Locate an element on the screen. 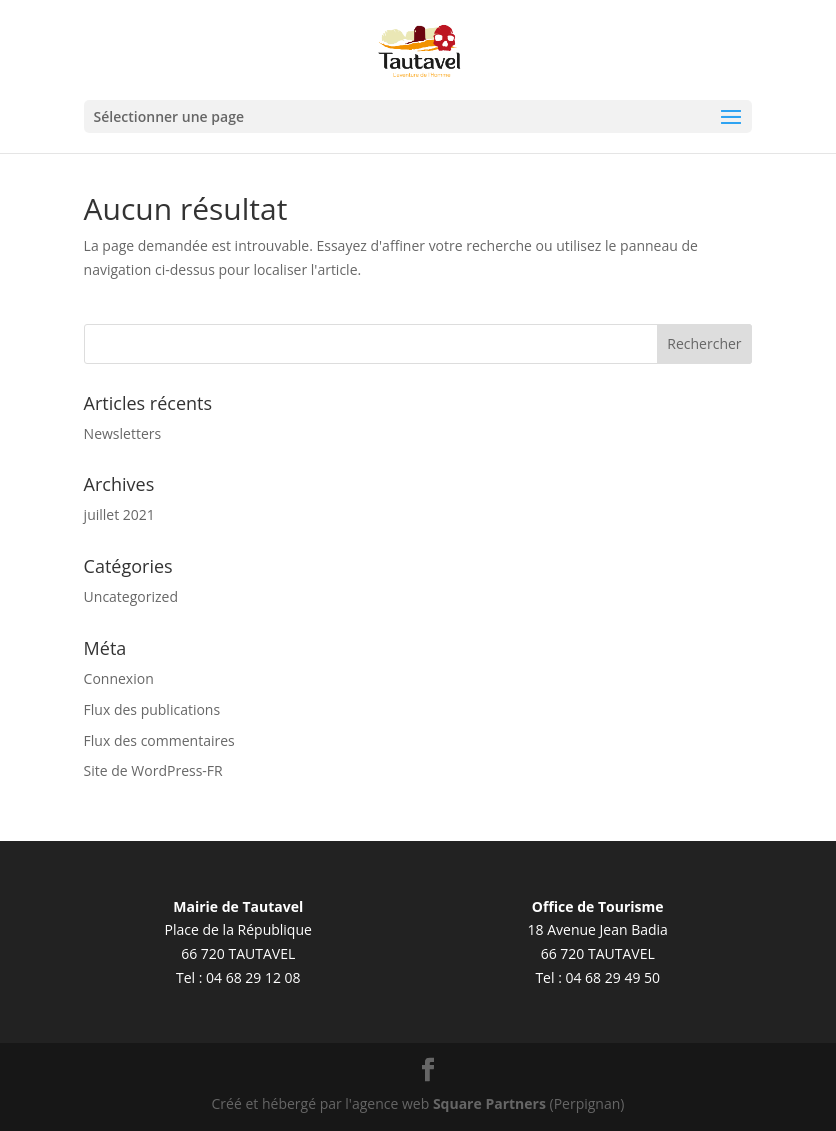 The image size is (836, 1131). Square Partners is located at coordinates (489, 1103).